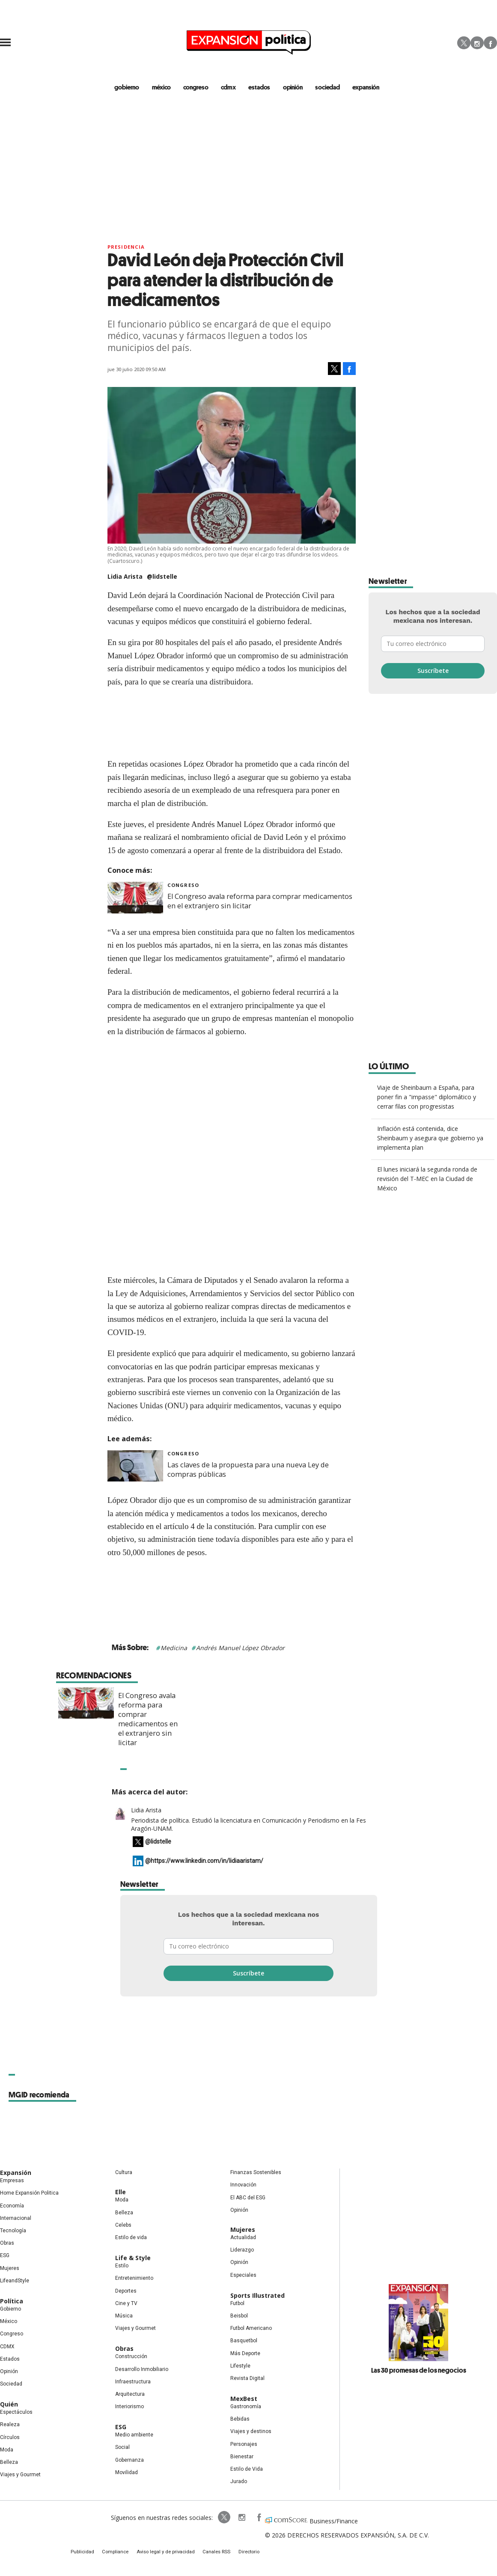  Describe the element at coordinates (9, 2269) in the screenshot. I see `Mujeres` at that location.